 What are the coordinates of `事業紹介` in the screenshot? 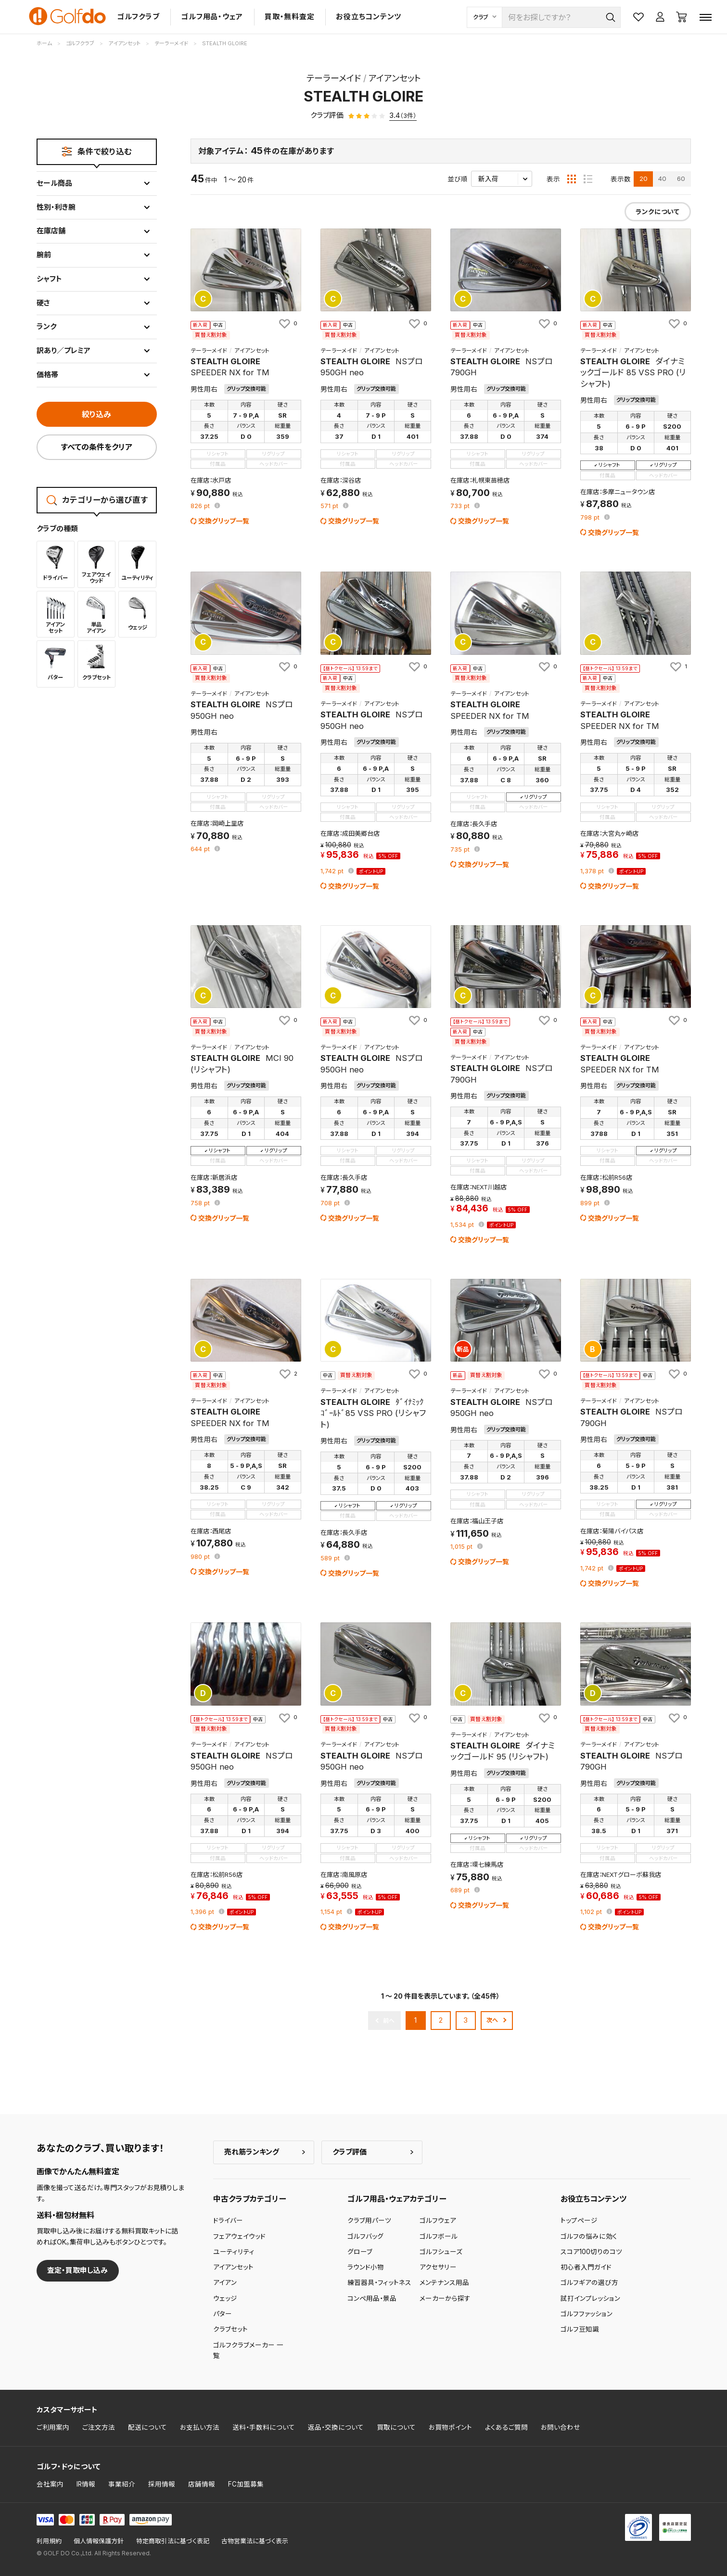 It's located at (121, 2484).